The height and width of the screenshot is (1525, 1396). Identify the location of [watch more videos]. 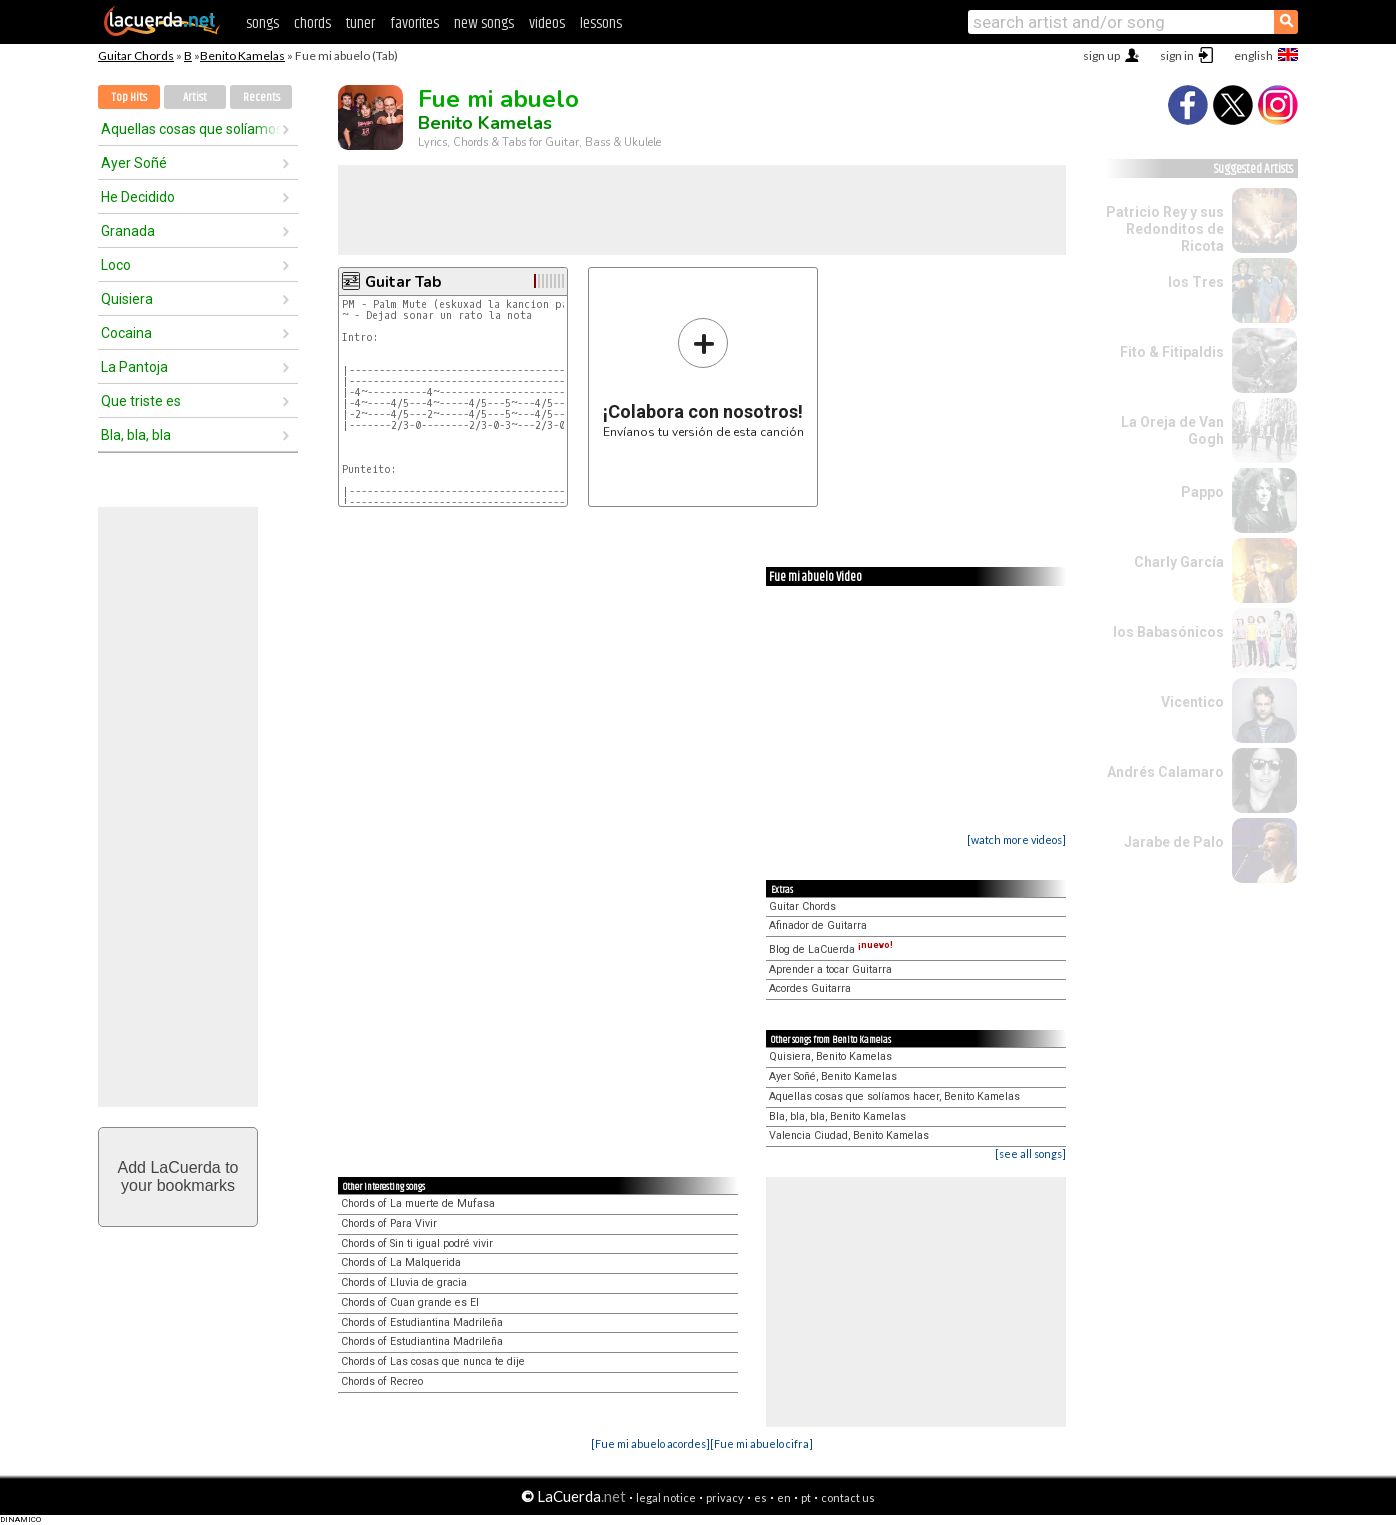
(1016, 839).